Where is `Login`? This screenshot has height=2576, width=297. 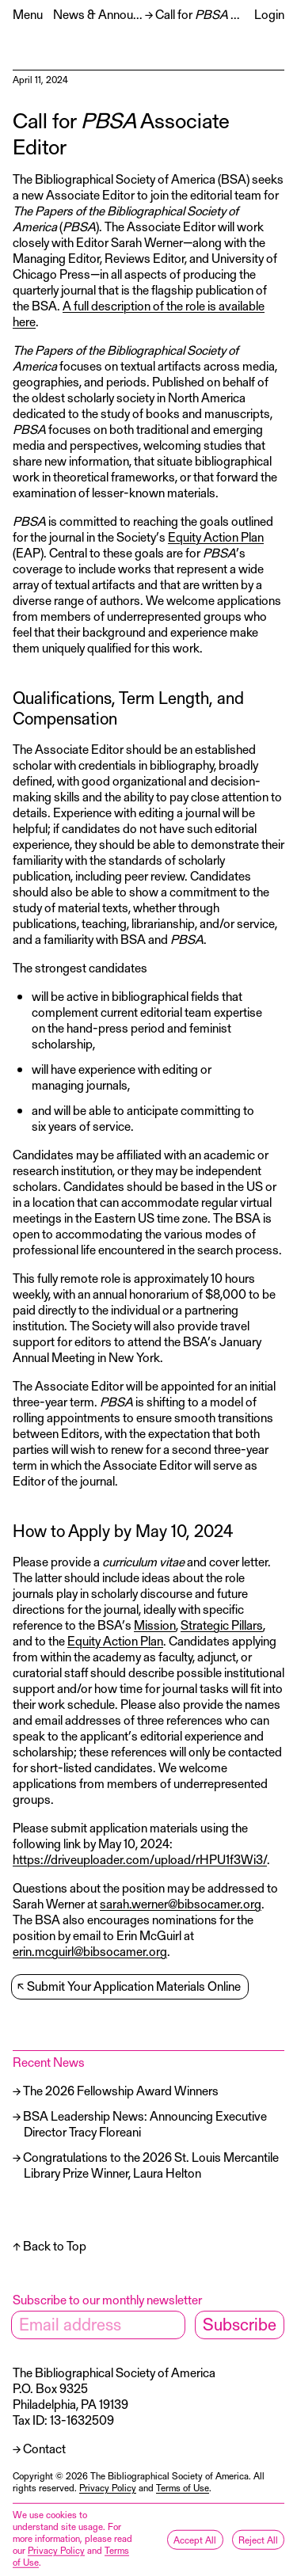
Login is located at coordinates (269, 14).